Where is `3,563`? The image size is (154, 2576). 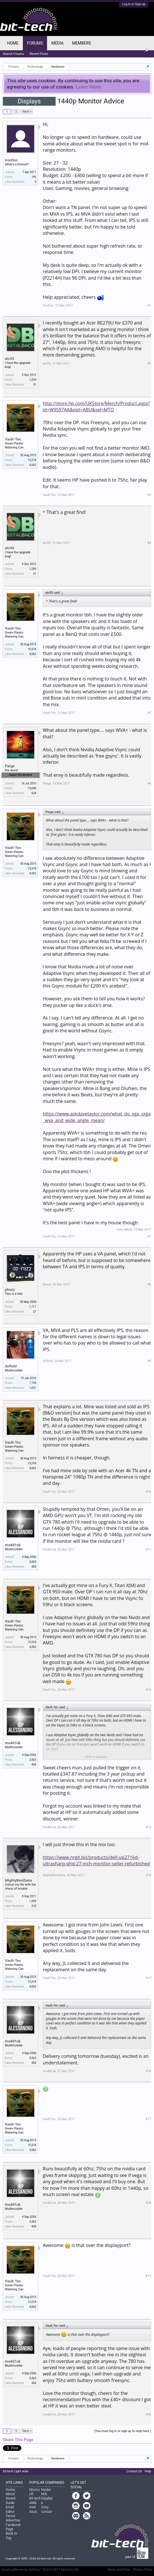
3,563 is located at coordinates (32, 1561).